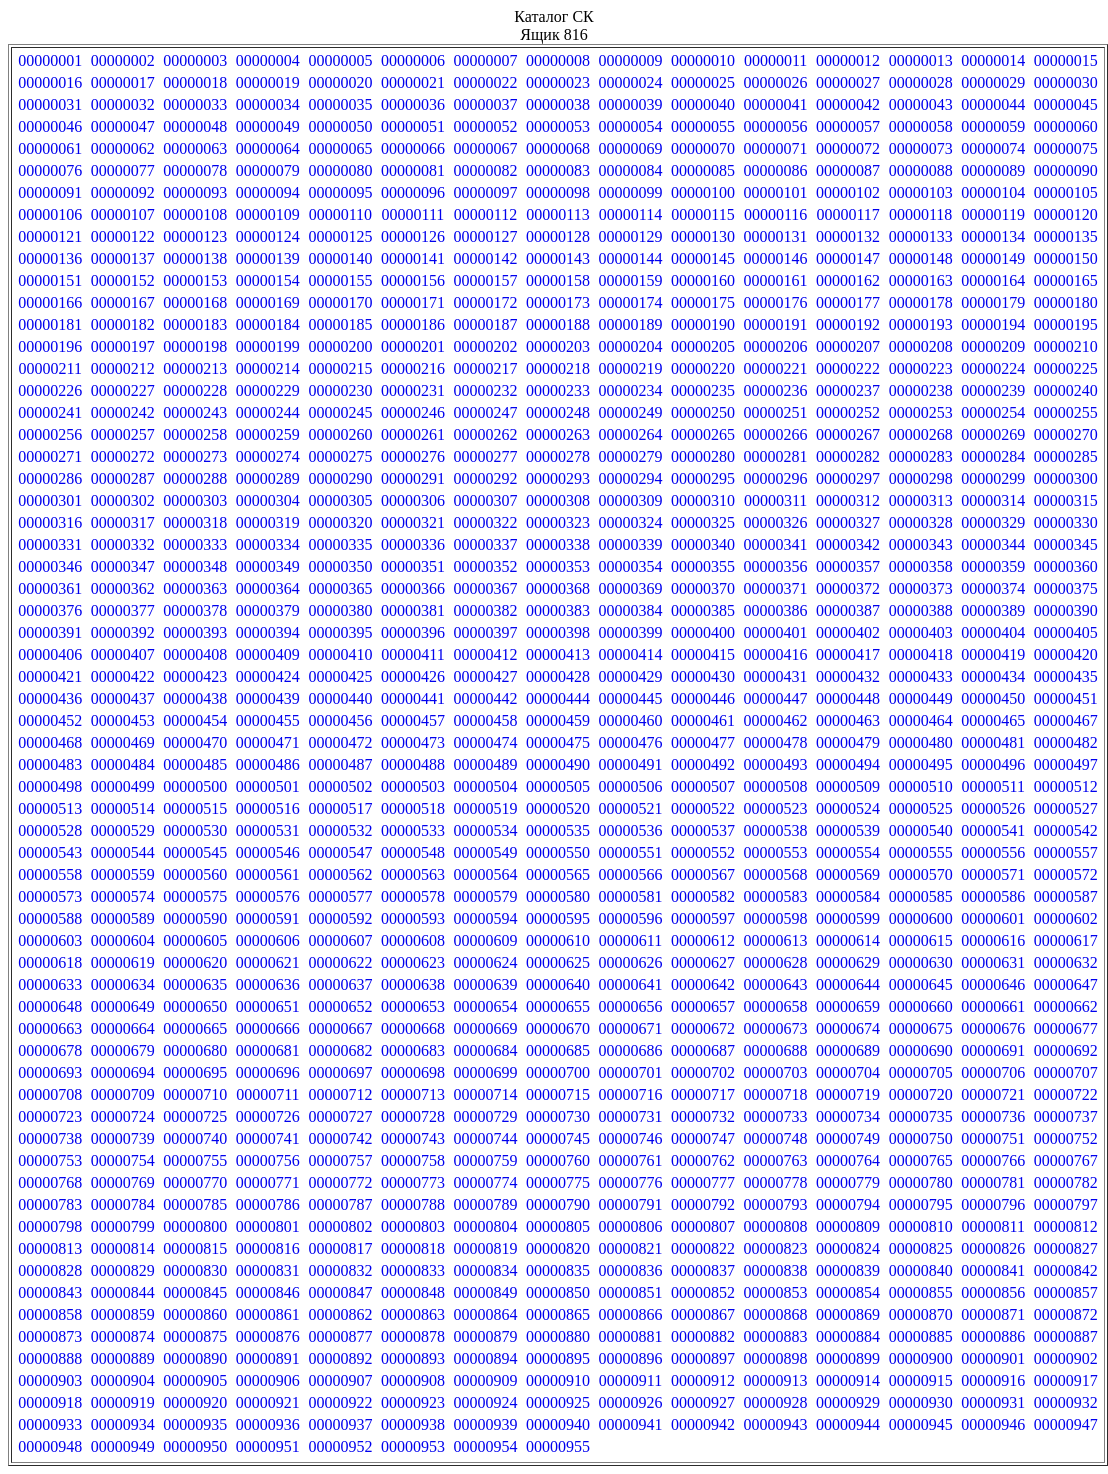  Describe the element at coordinates (703, 566) in the screenshot. I see `00000355` at that location.